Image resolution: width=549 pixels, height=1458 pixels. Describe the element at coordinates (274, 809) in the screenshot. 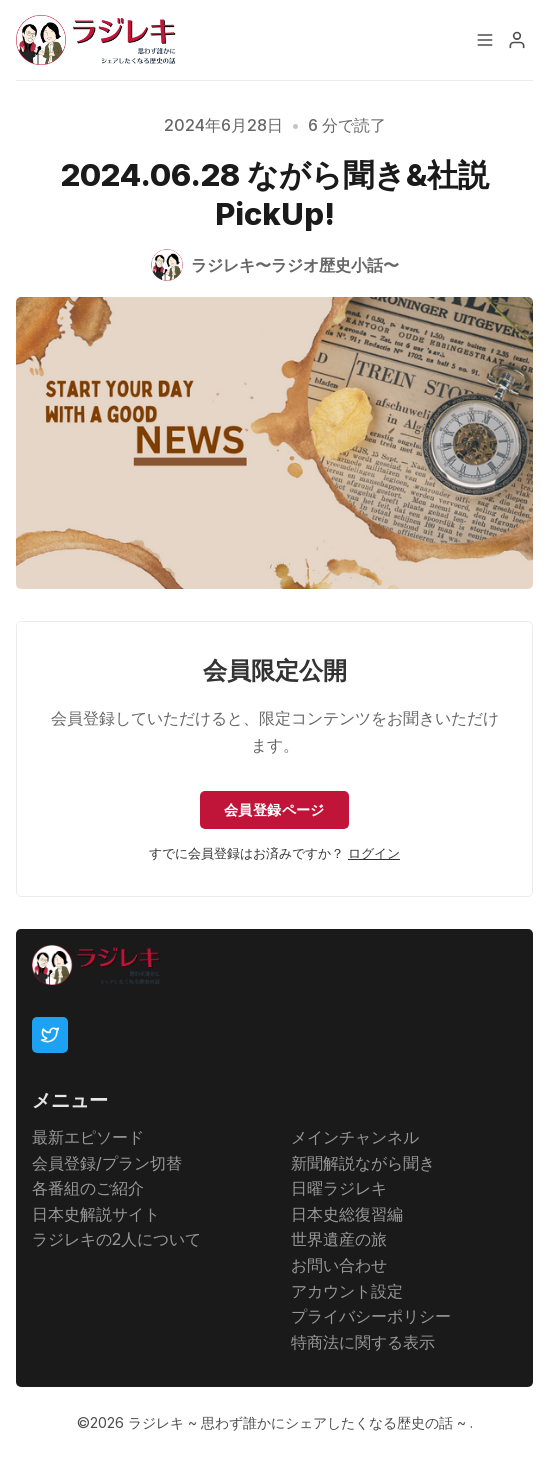

I see `会員登録ページ` at that location.